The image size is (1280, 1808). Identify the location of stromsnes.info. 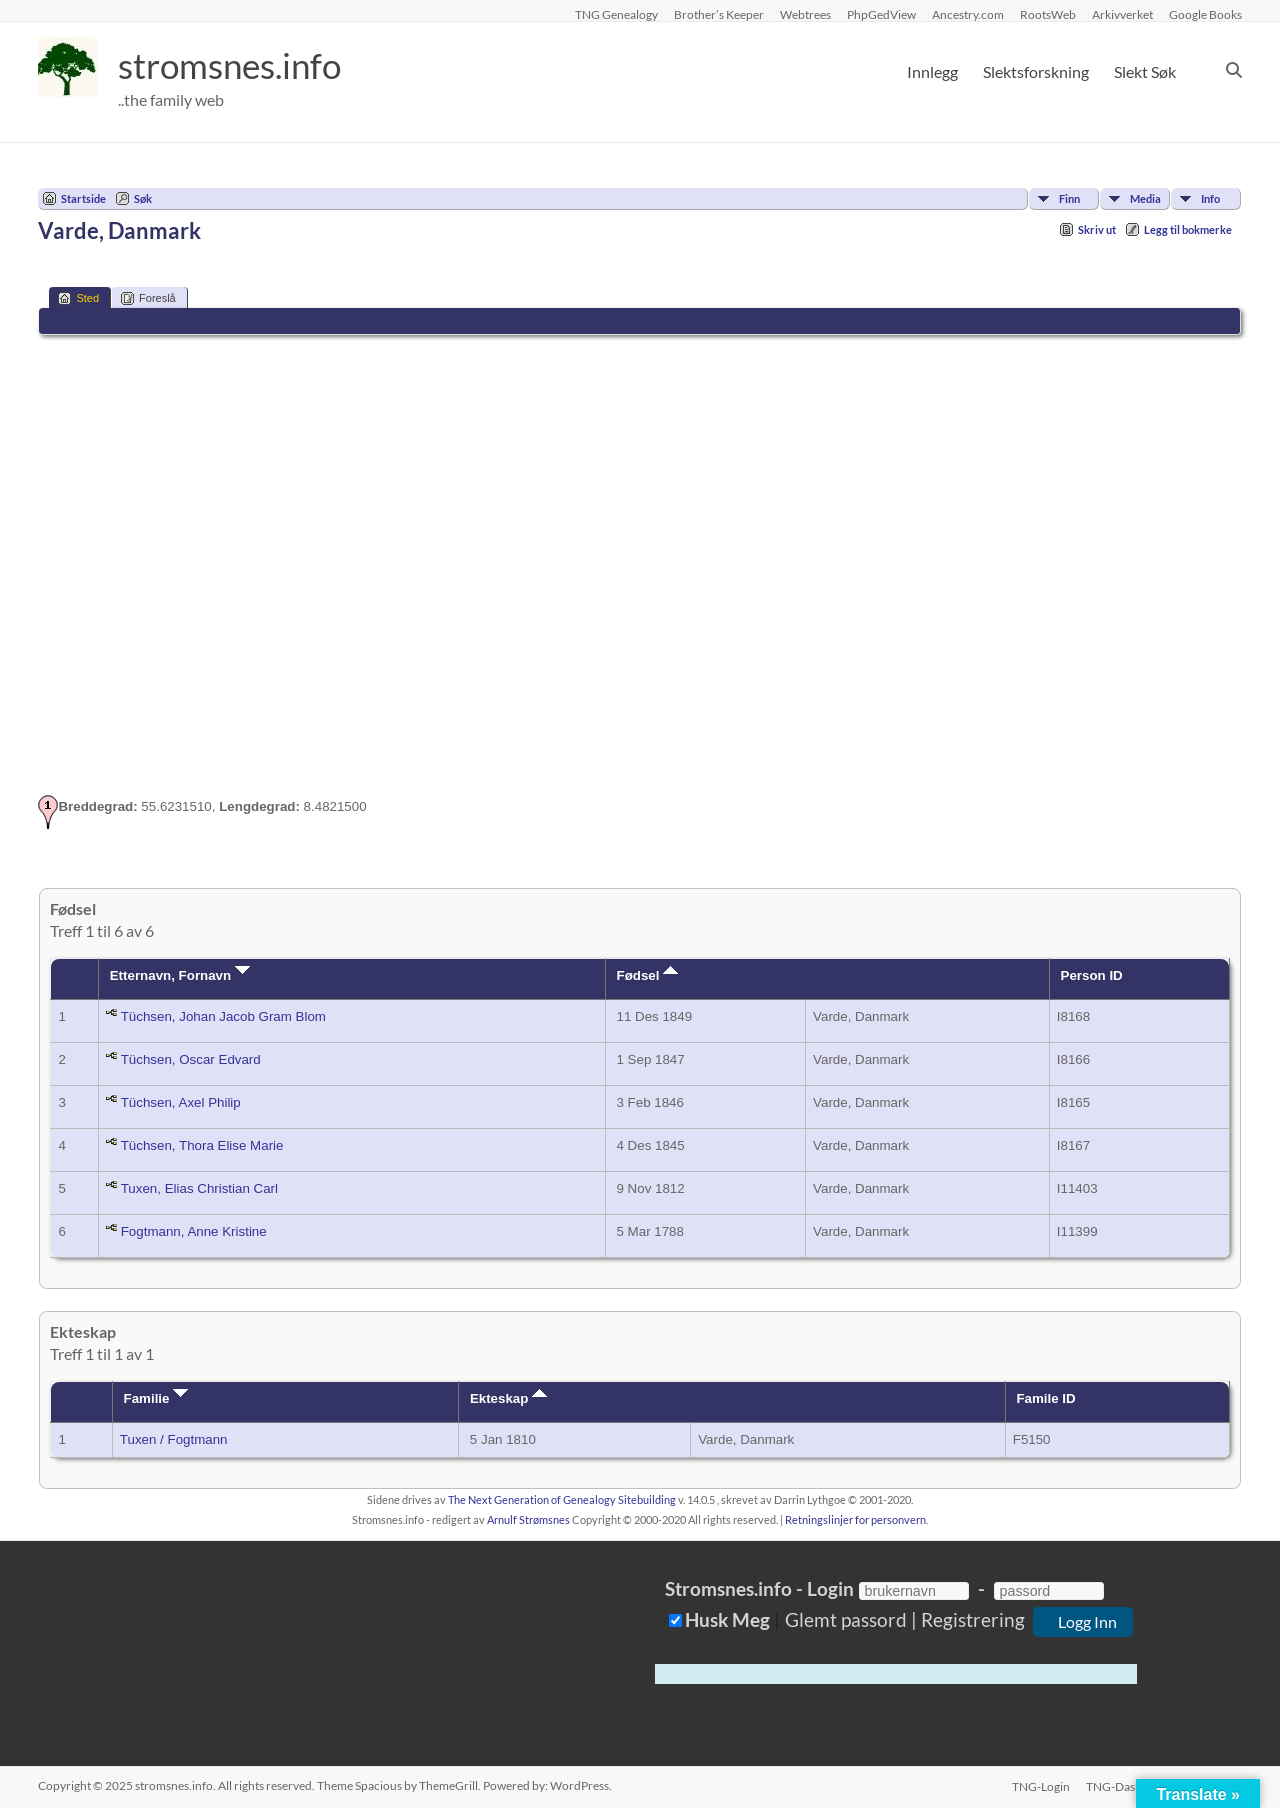
(235, 65).